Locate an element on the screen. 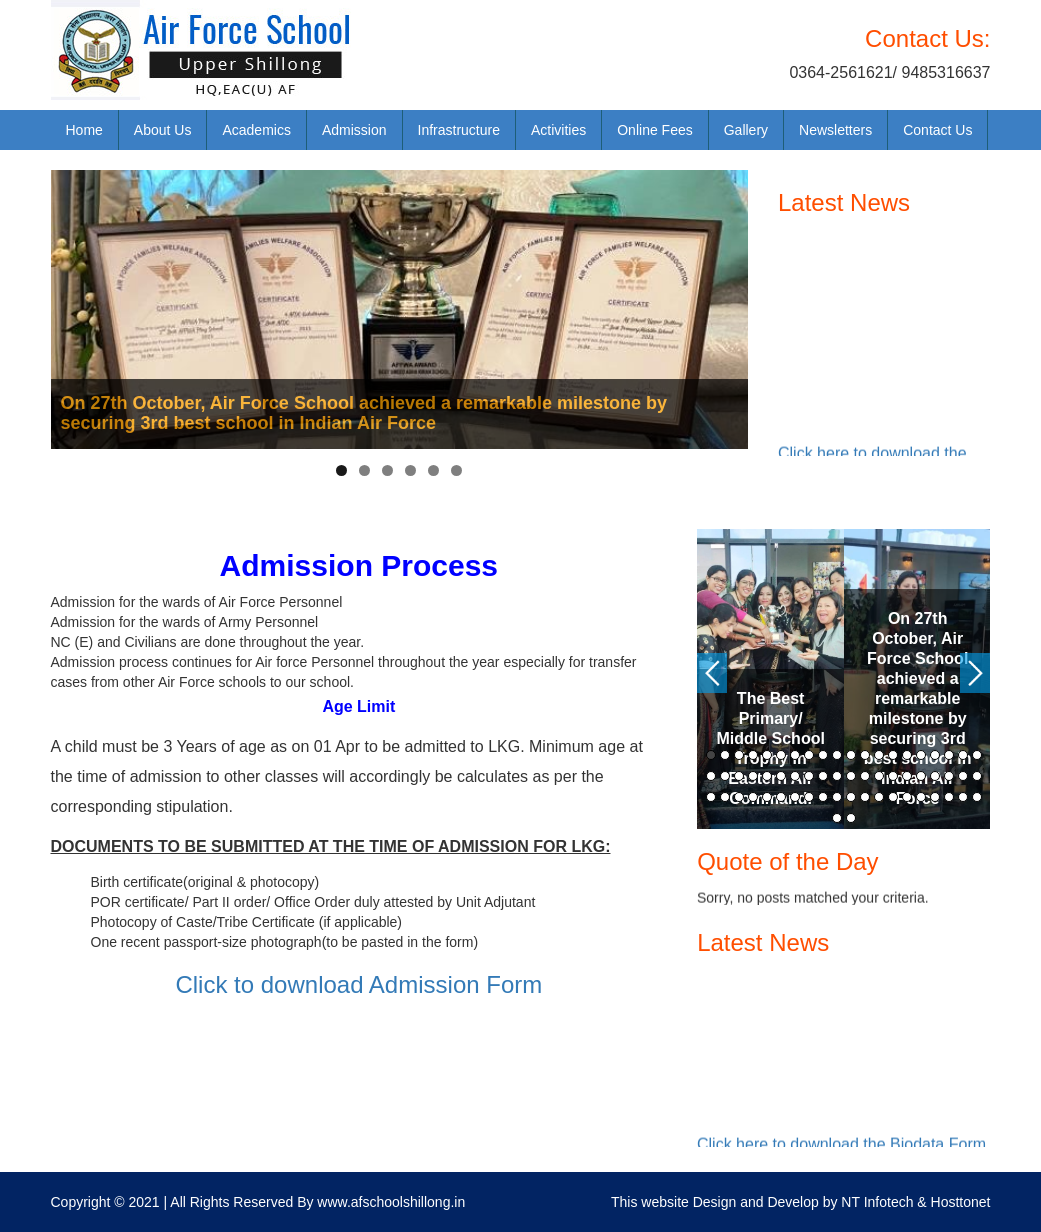  Gallery is located at coordinates (746, 130).